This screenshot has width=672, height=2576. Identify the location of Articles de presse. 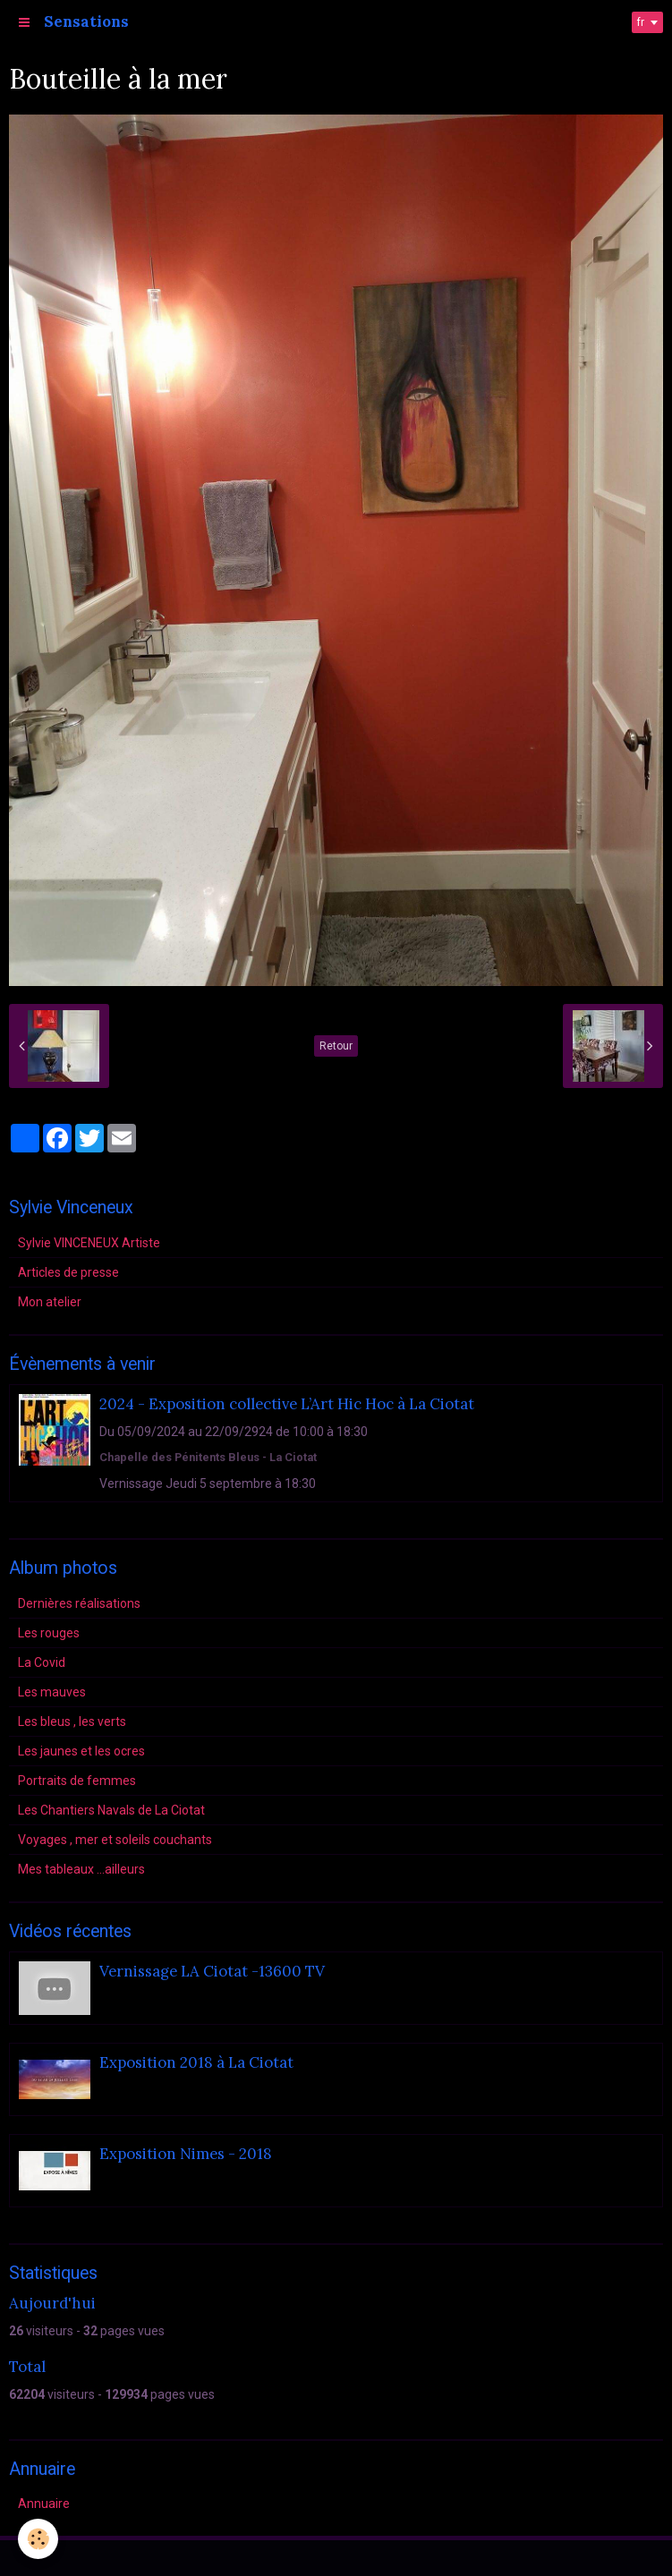
(68, 1272).